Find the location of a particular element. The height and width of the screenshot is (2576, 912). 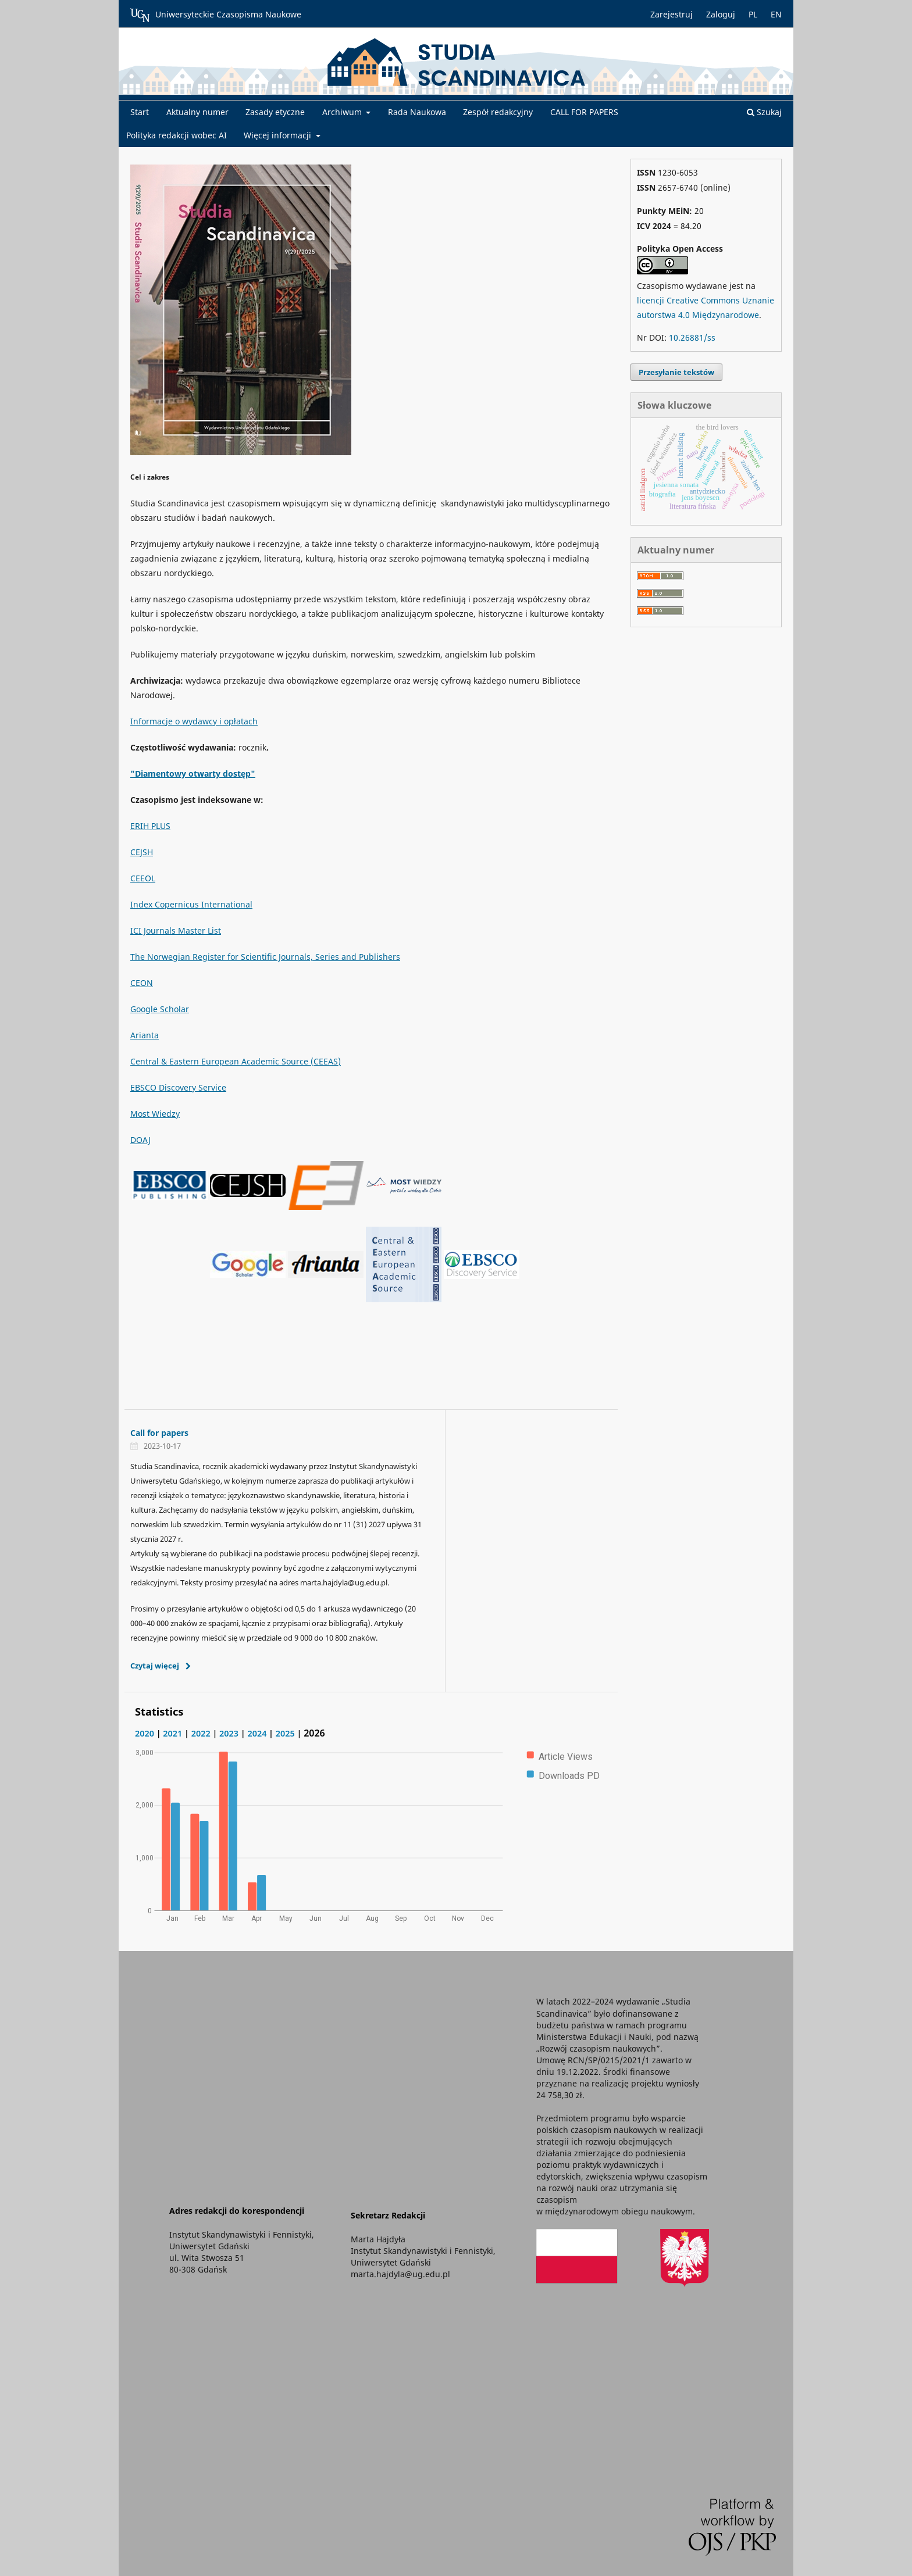

Zespół redakcyjny is located at coordinates (498, 111).